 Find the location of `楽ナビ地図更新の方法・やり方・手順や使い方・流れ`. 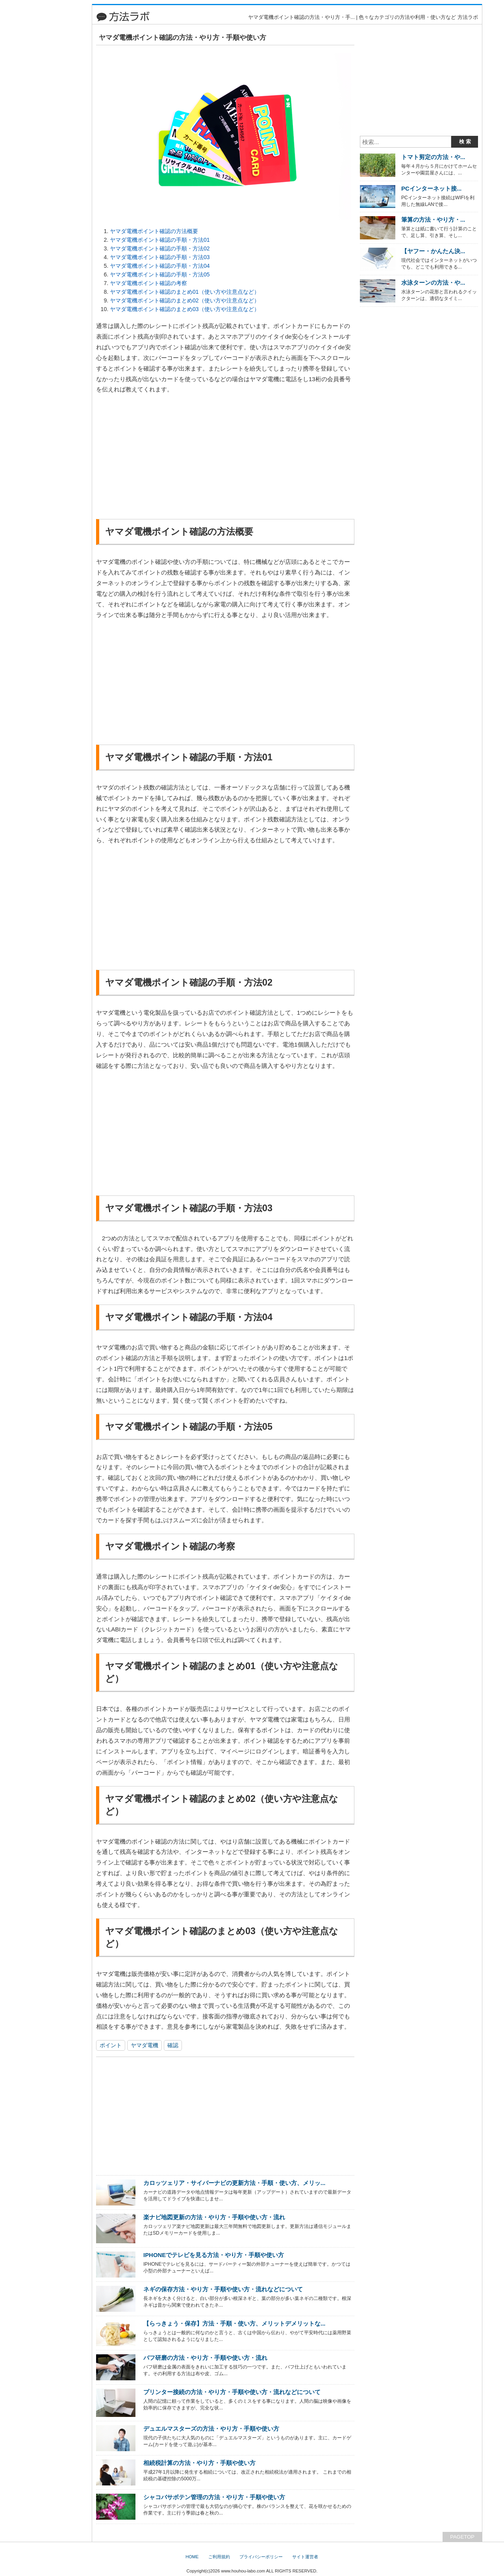

楽ナビ地図更新の方法・やり方・手順や使い方・流れ is located at coordinates (214, 2217).